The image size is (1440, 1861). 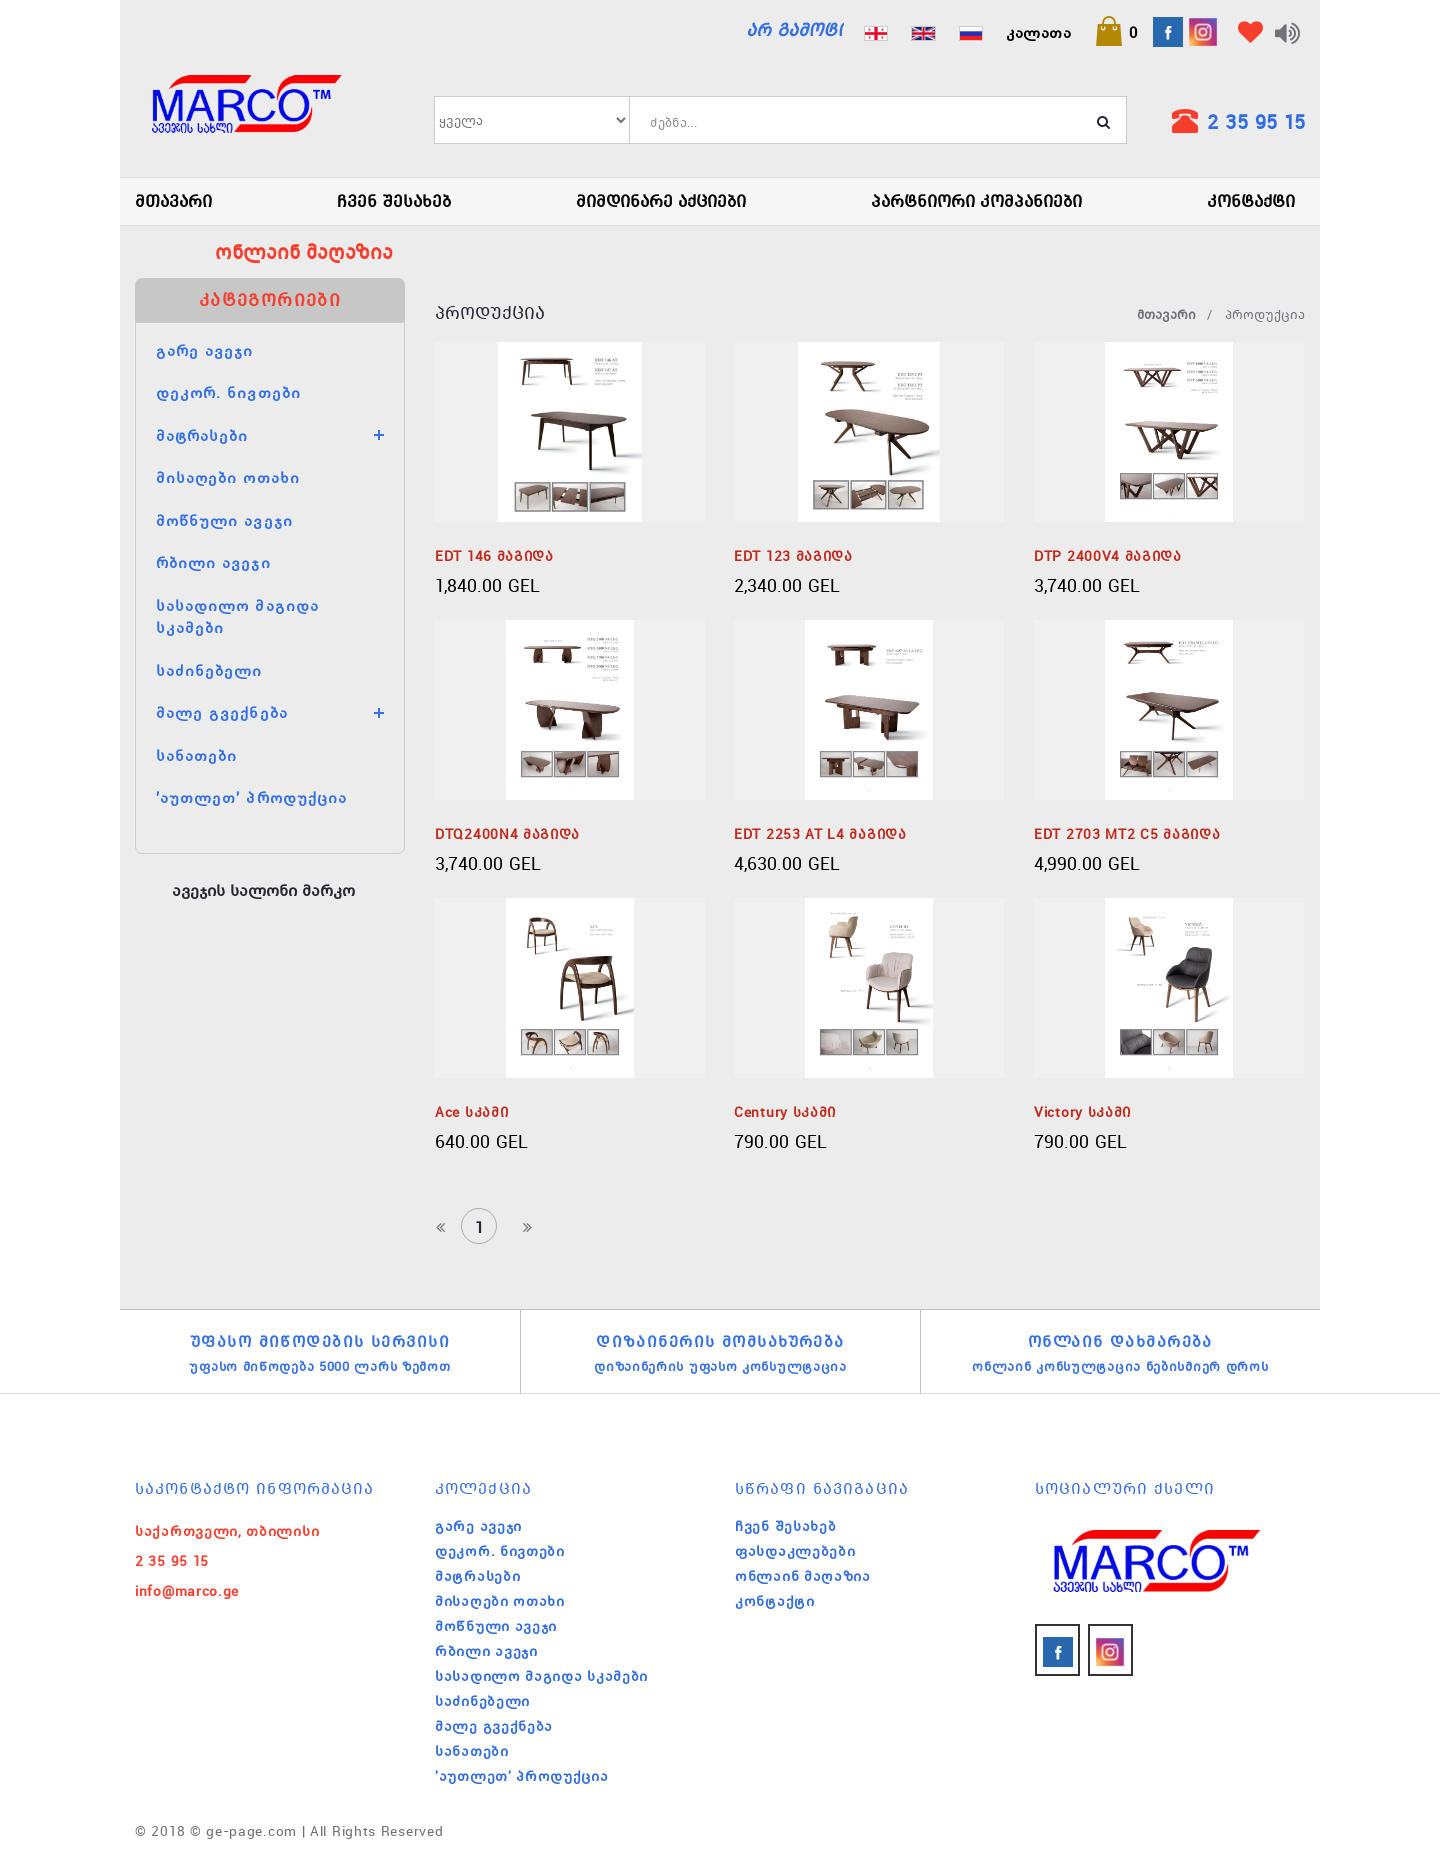 I want to click on [button], so click(x=1116, y=32).